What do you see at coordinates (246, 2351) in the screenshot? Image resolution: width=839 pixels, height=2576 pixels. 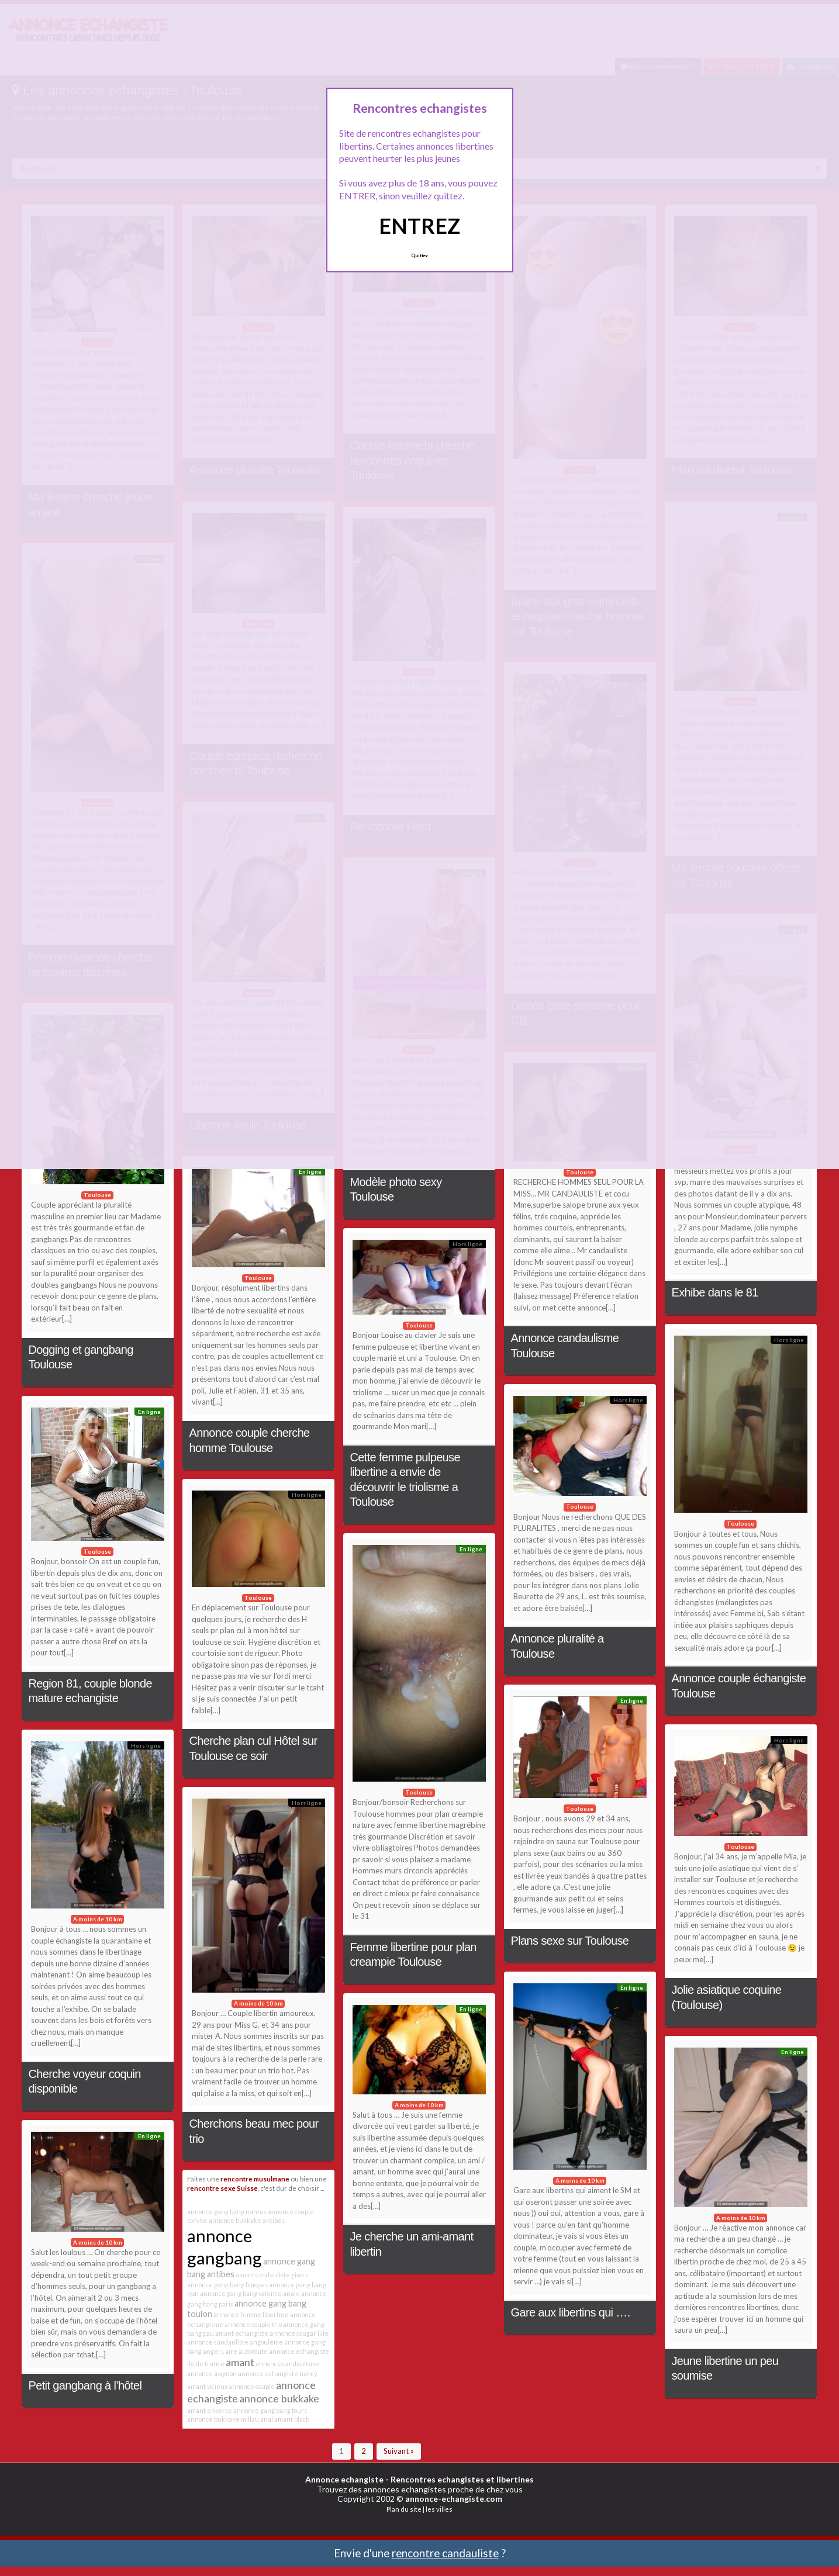 I see `aire autoroute` at bounding box center [246, 2351].